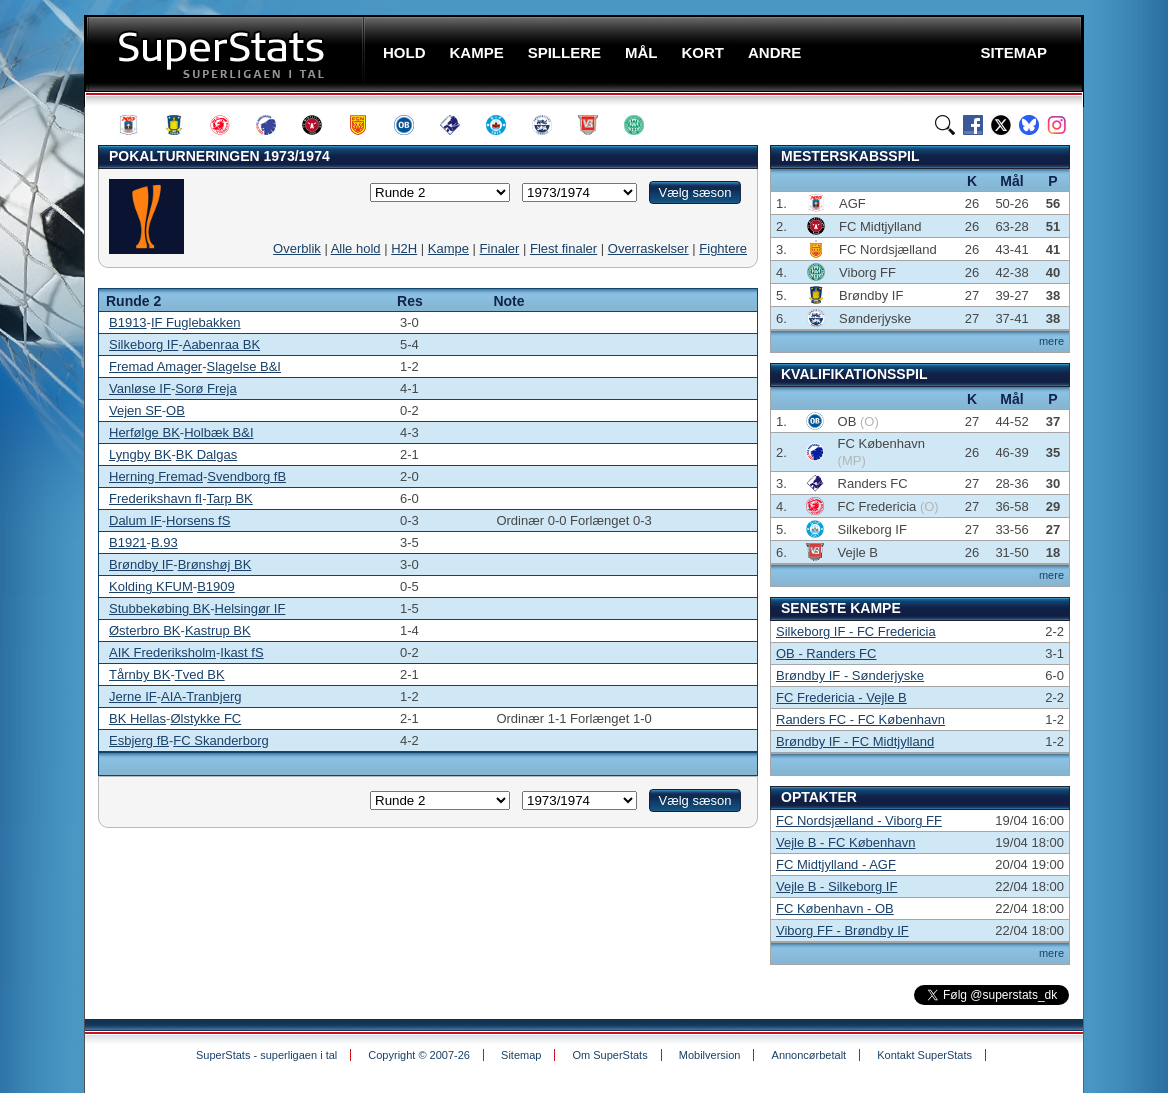 The width and height of the screenshot is (1168, 1093). Describe the element at coordinates (609, 1055) in the screenshot. I see `Om SuperStats` at that location.